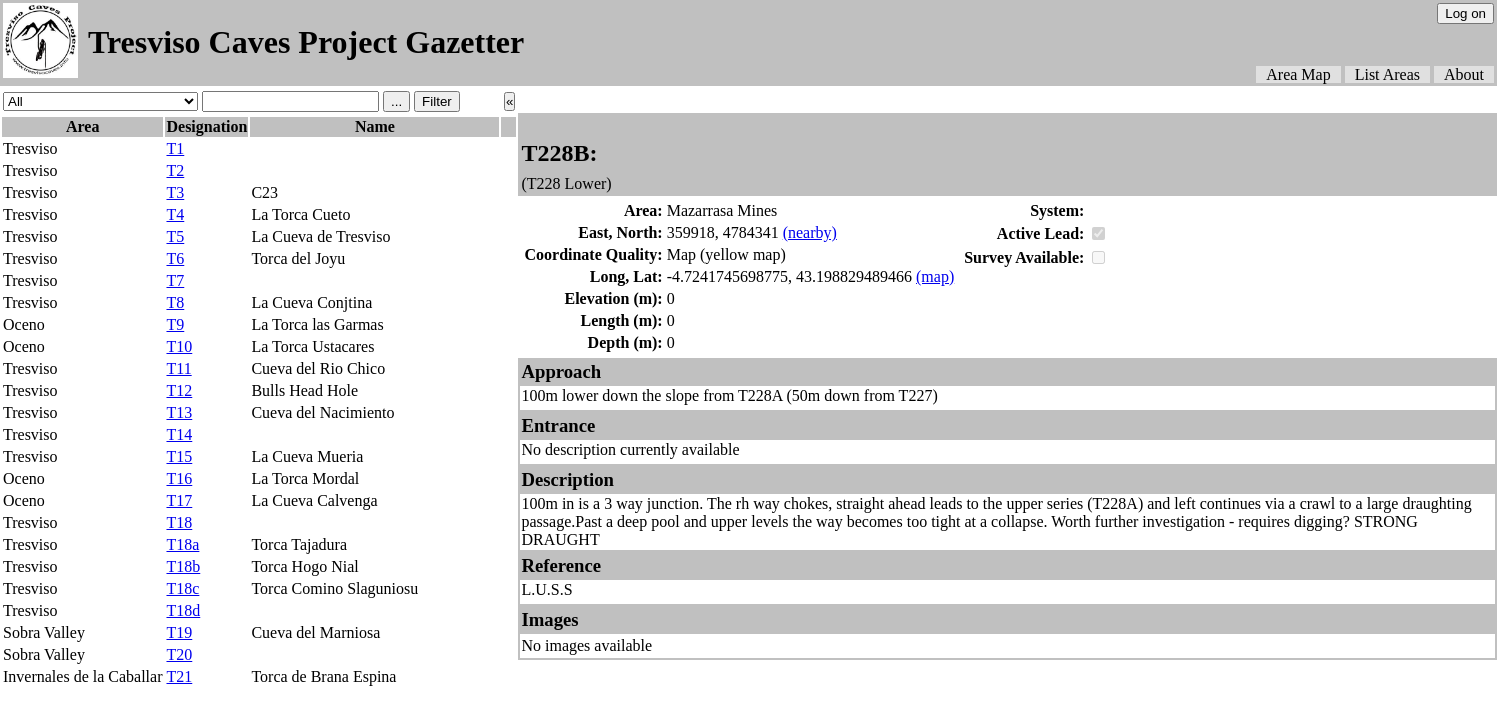 This screenshot has width=1497, height=720. Describe the element at coordinates (179, 500) in the screenshot. I see `T17` at that location.